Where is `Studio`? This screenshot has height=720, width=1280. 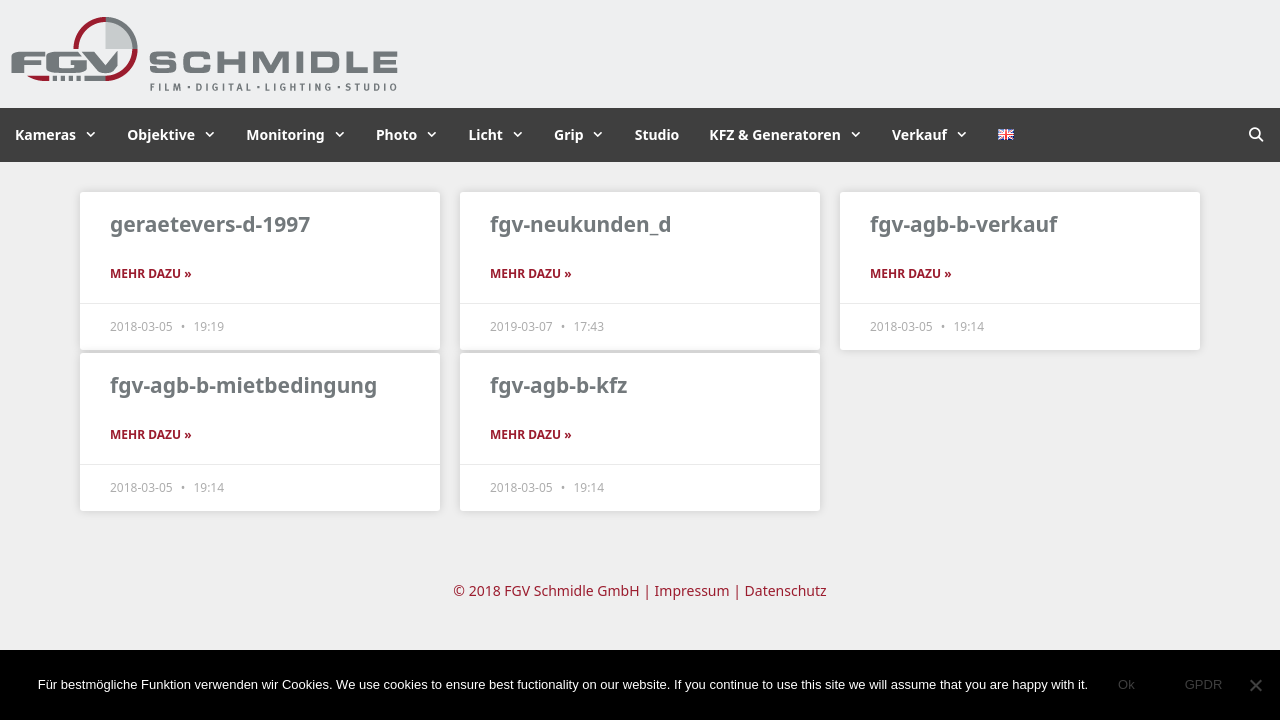
Studio is located at coordinates (657, 134).